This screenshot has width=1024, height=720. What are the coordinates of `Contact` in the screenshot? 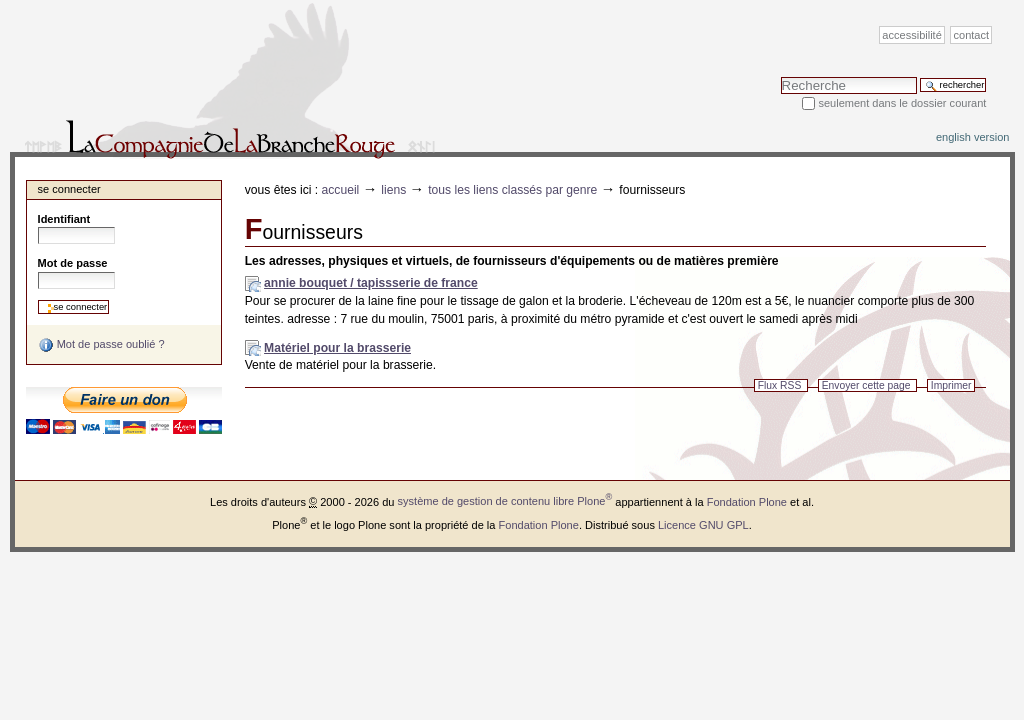 It's located at (972, 35).